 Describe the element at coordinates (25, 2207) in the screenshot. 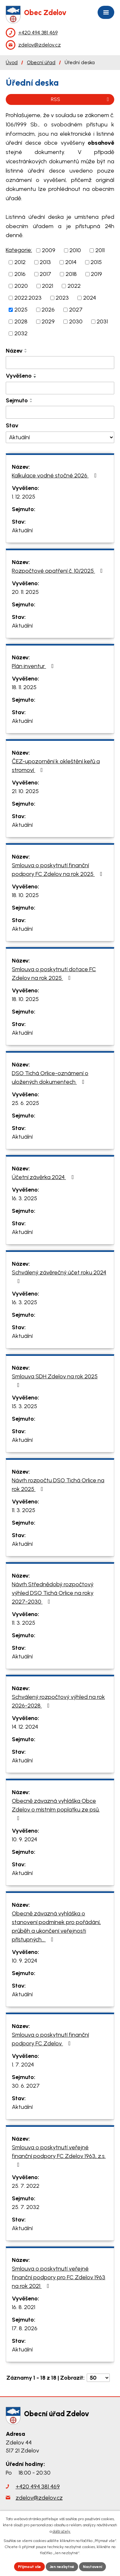

I see `25. 7. 2032` at that location.